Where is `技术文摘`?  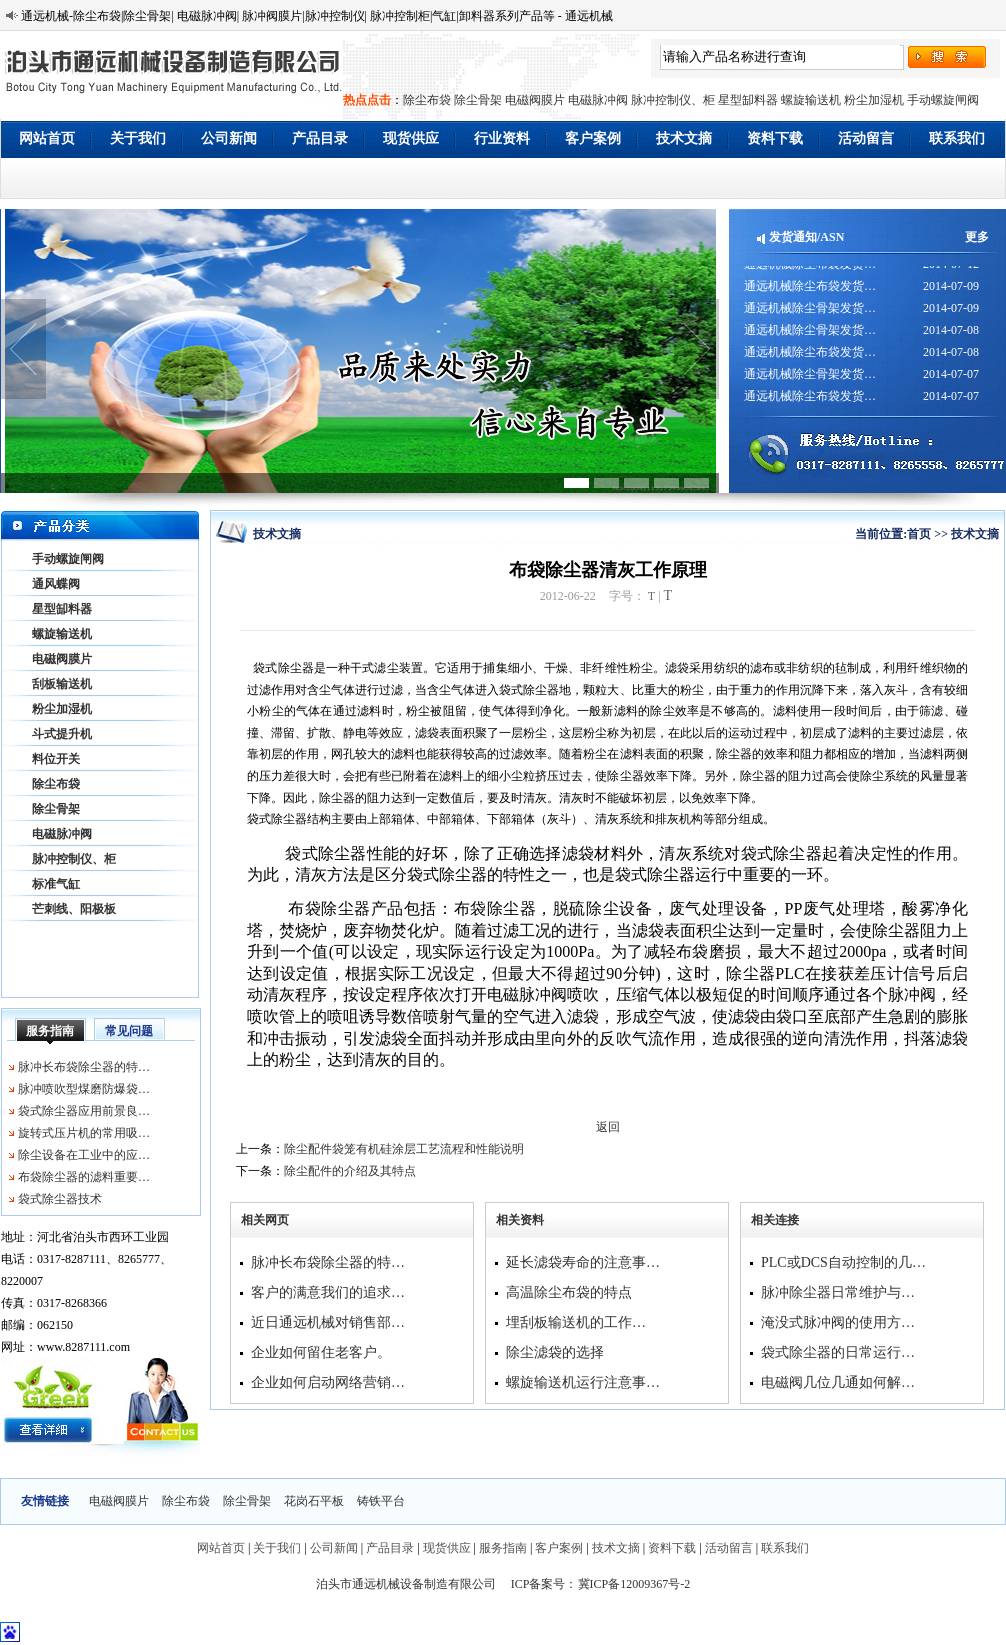 技术文摘 is located at coordinates (684, 138).